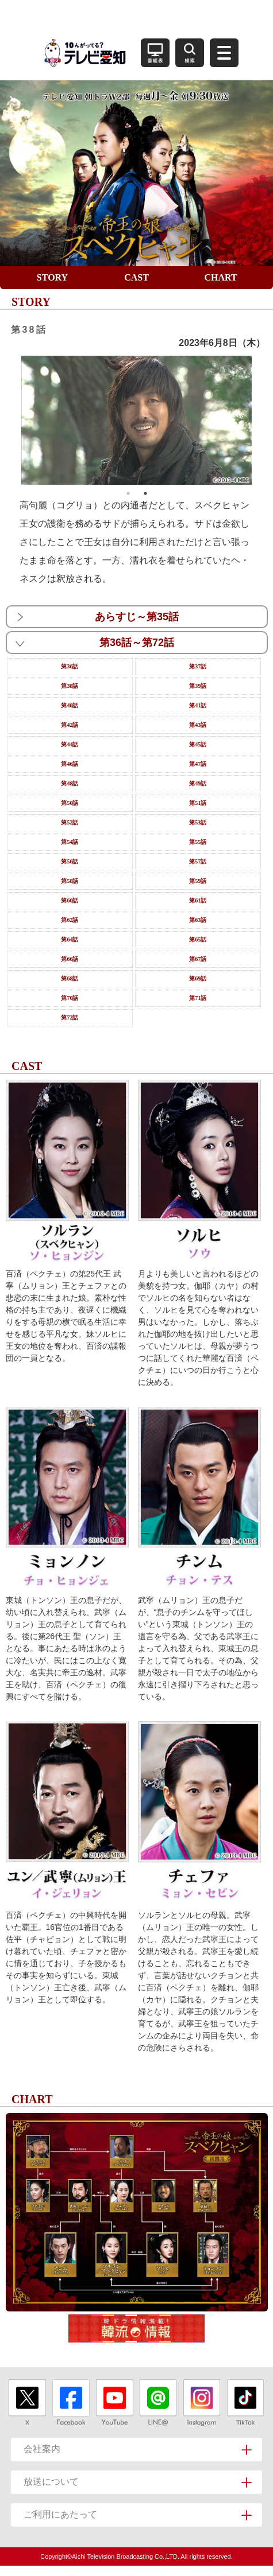 The height and width of the screenshot is (2576, 273). I want to click on 第61話, so click(197, 900).